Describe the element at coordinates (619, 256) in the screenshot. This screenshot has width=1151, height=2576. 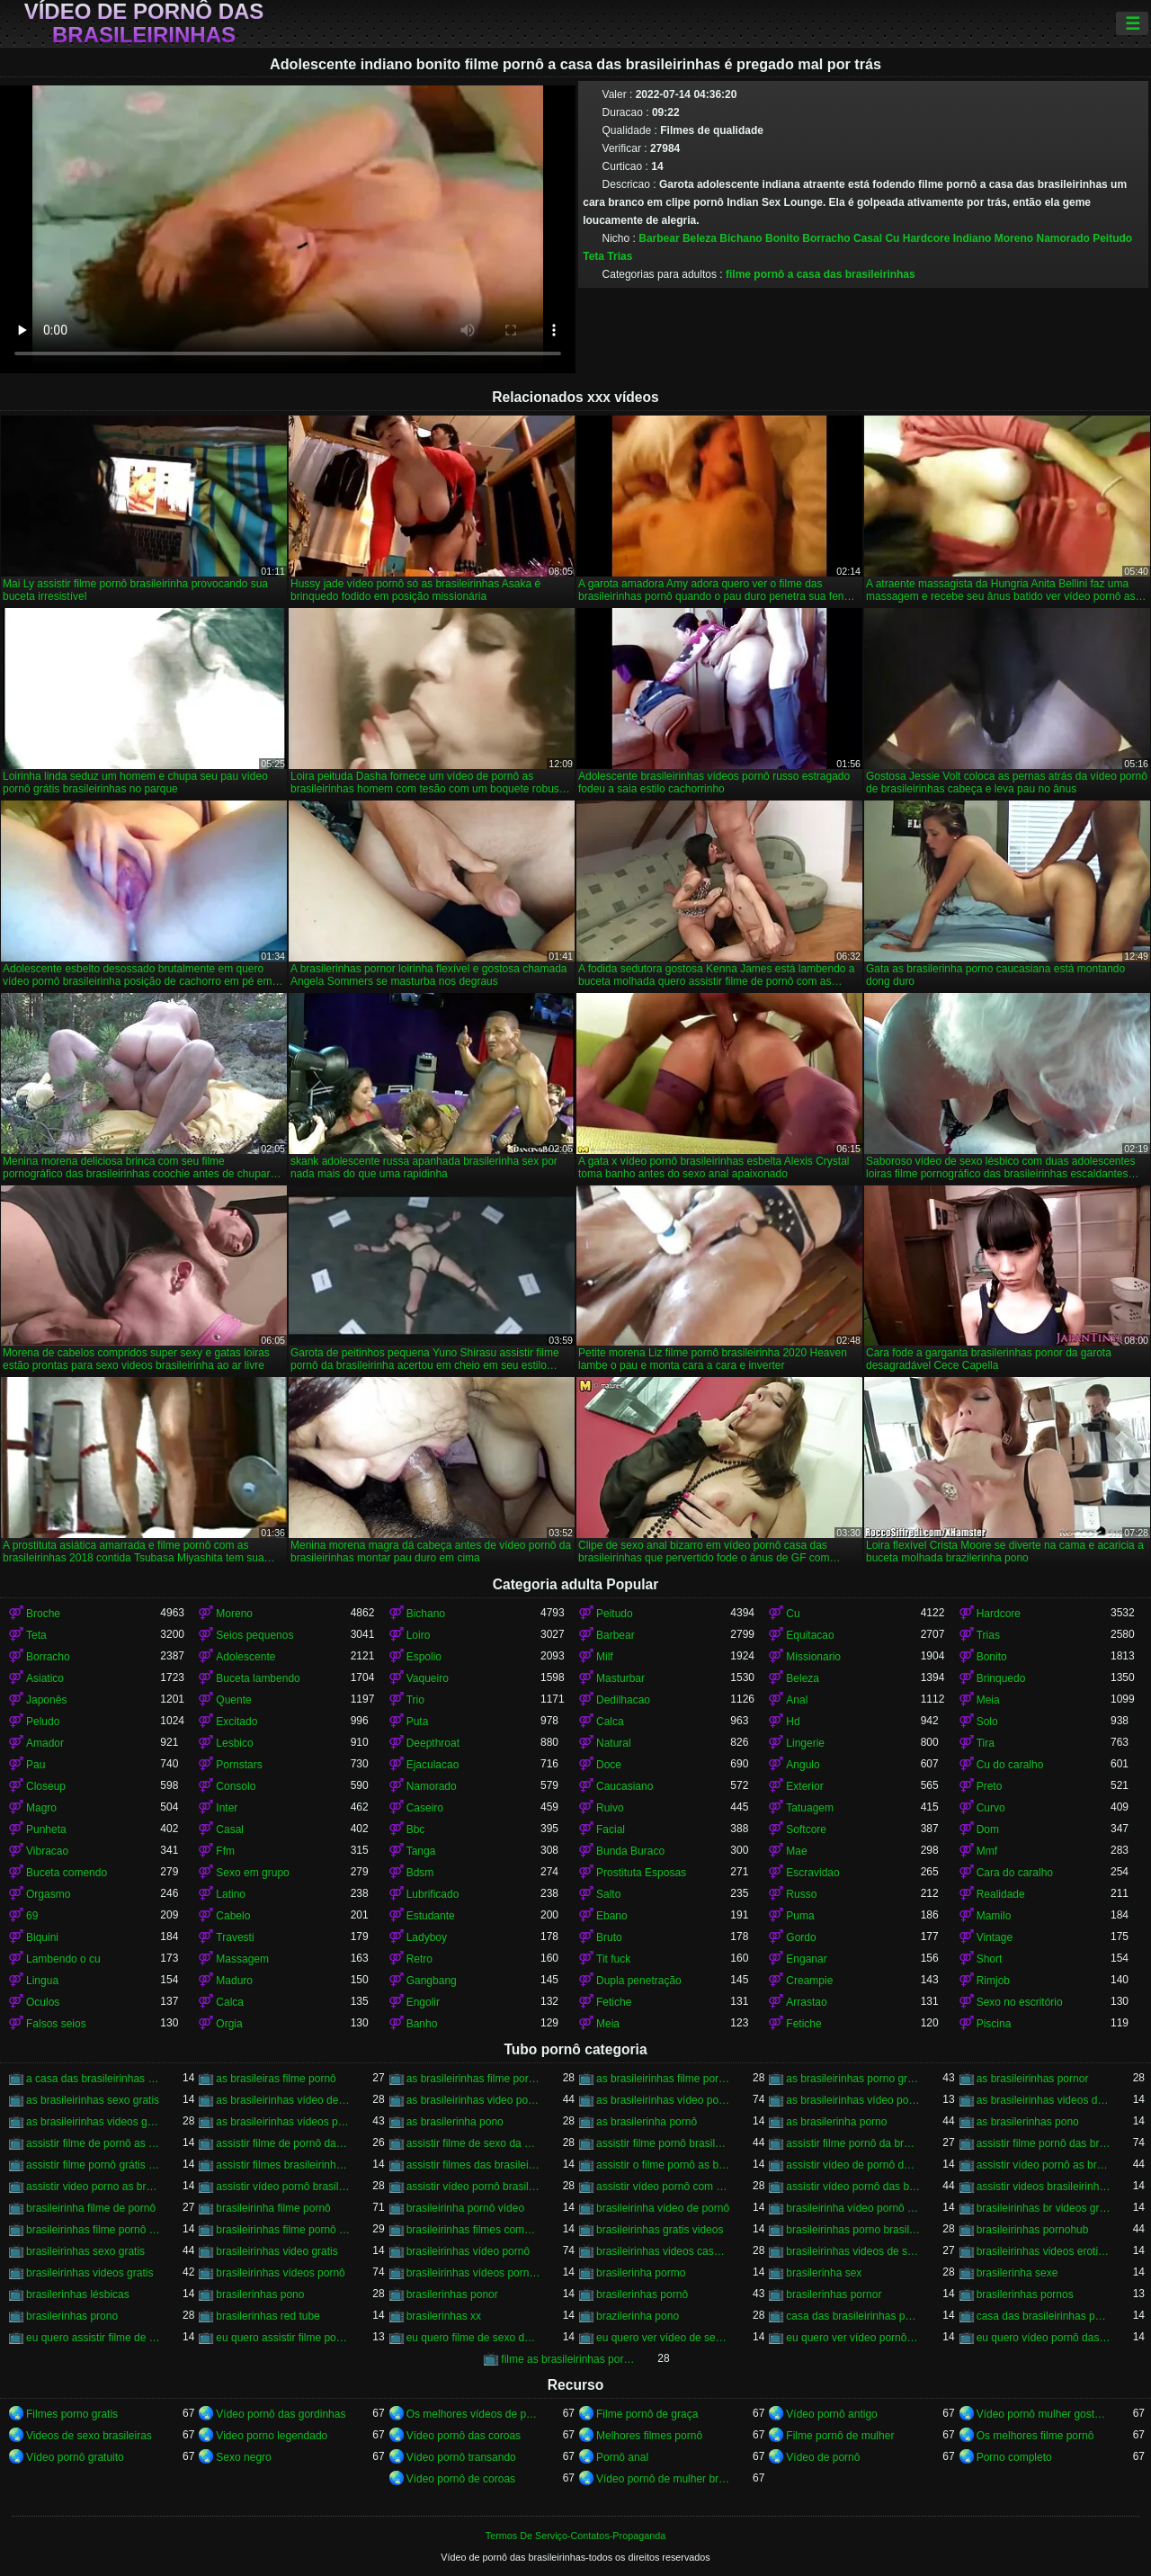
I see `Trias` at that location.